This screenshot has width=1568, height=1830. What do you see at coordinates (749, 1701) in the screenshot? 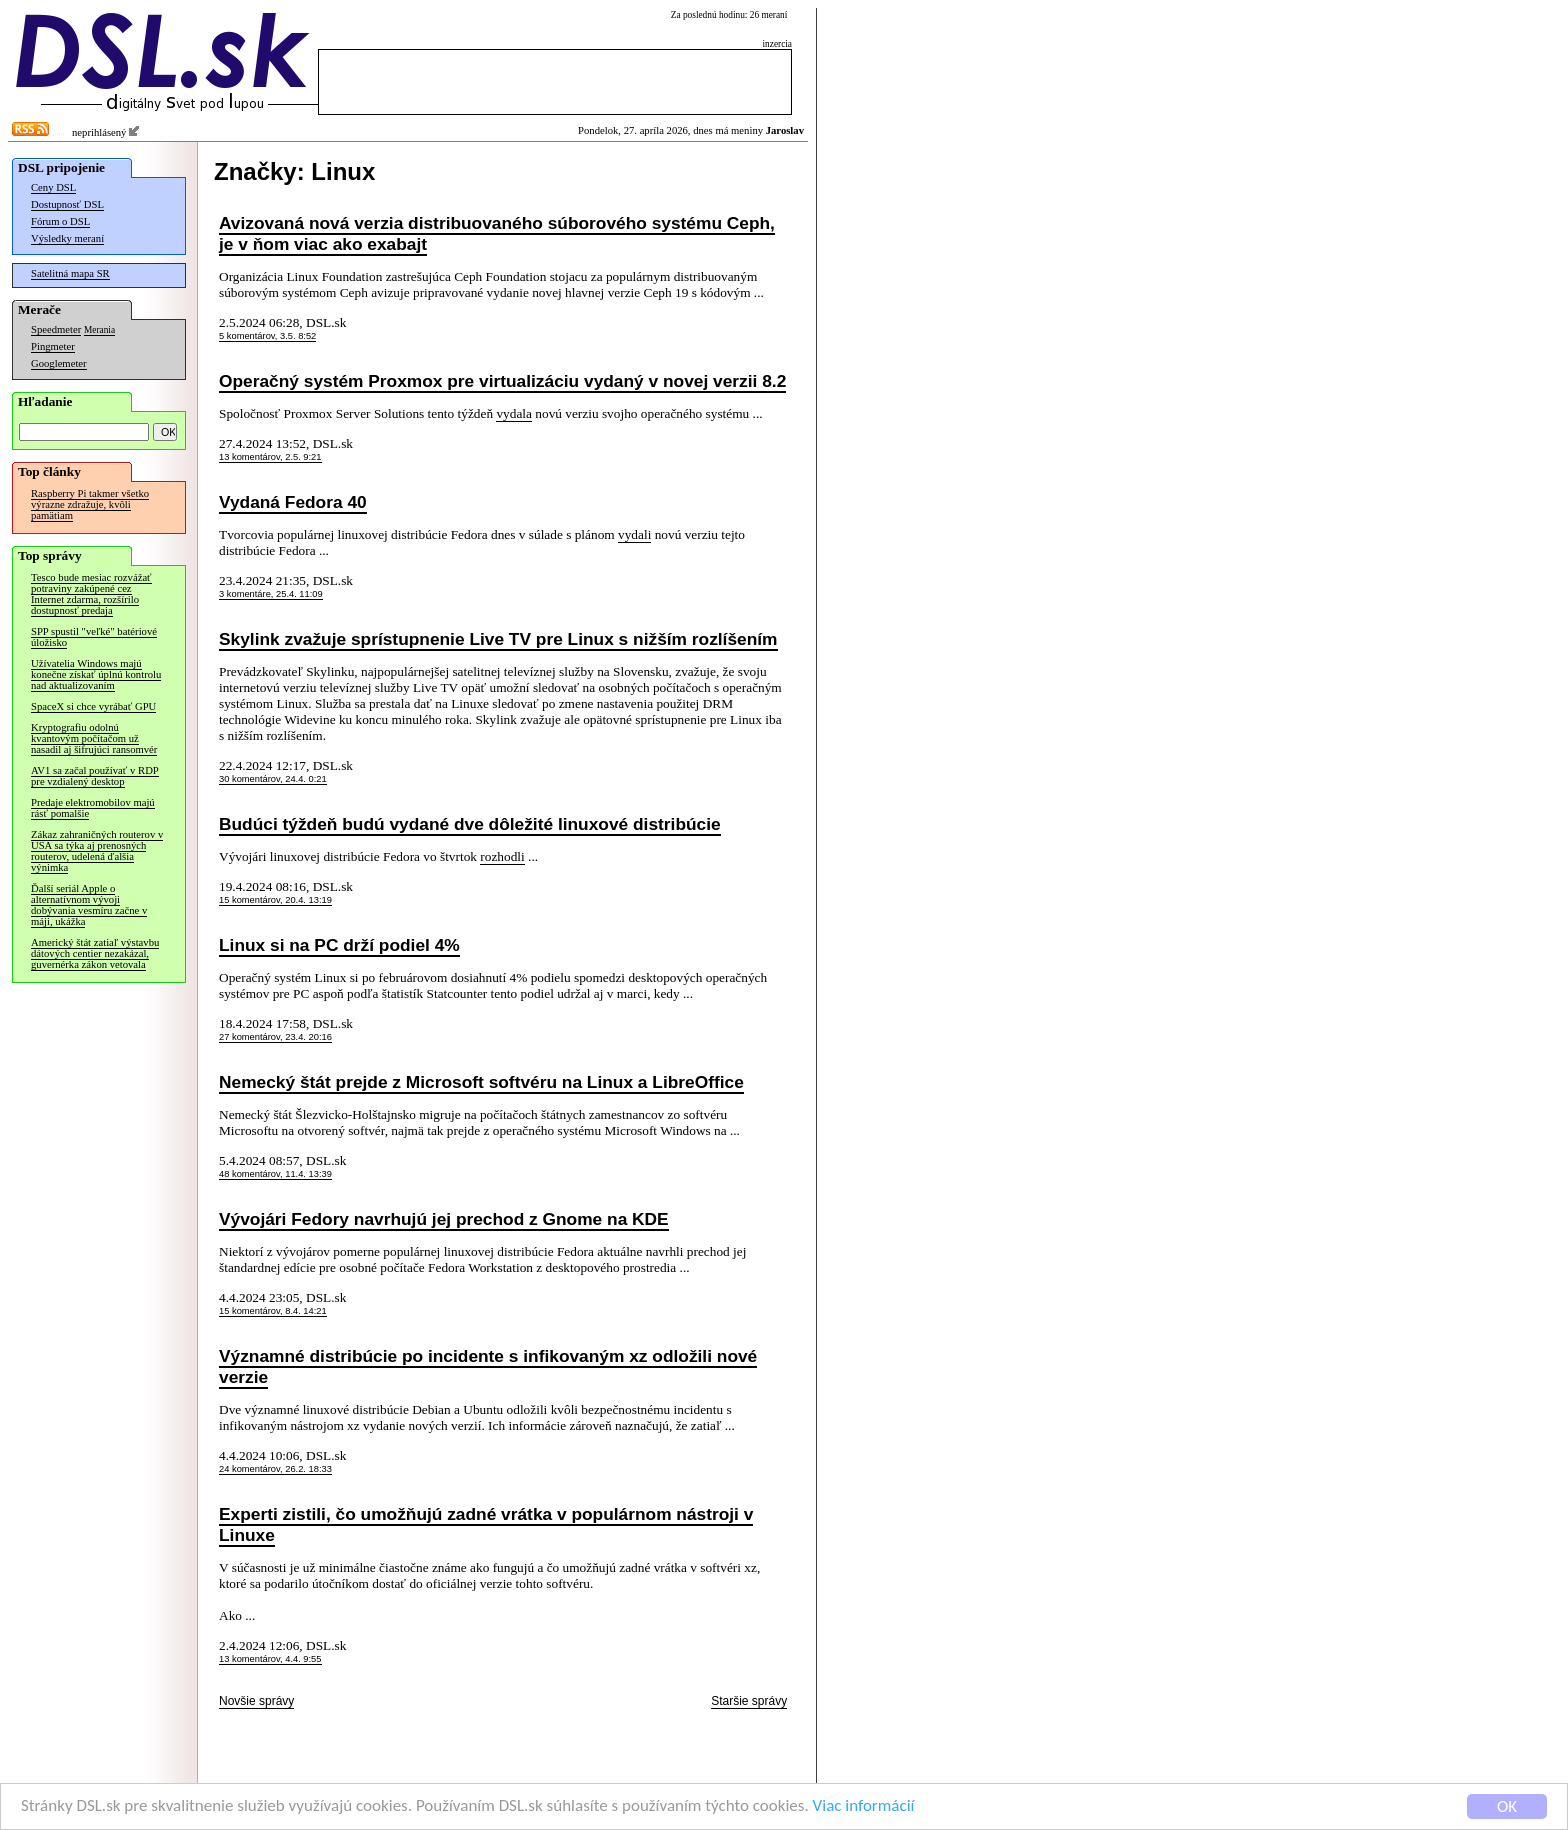
I see `Staršie správy` at bounding box center [749, 1701].